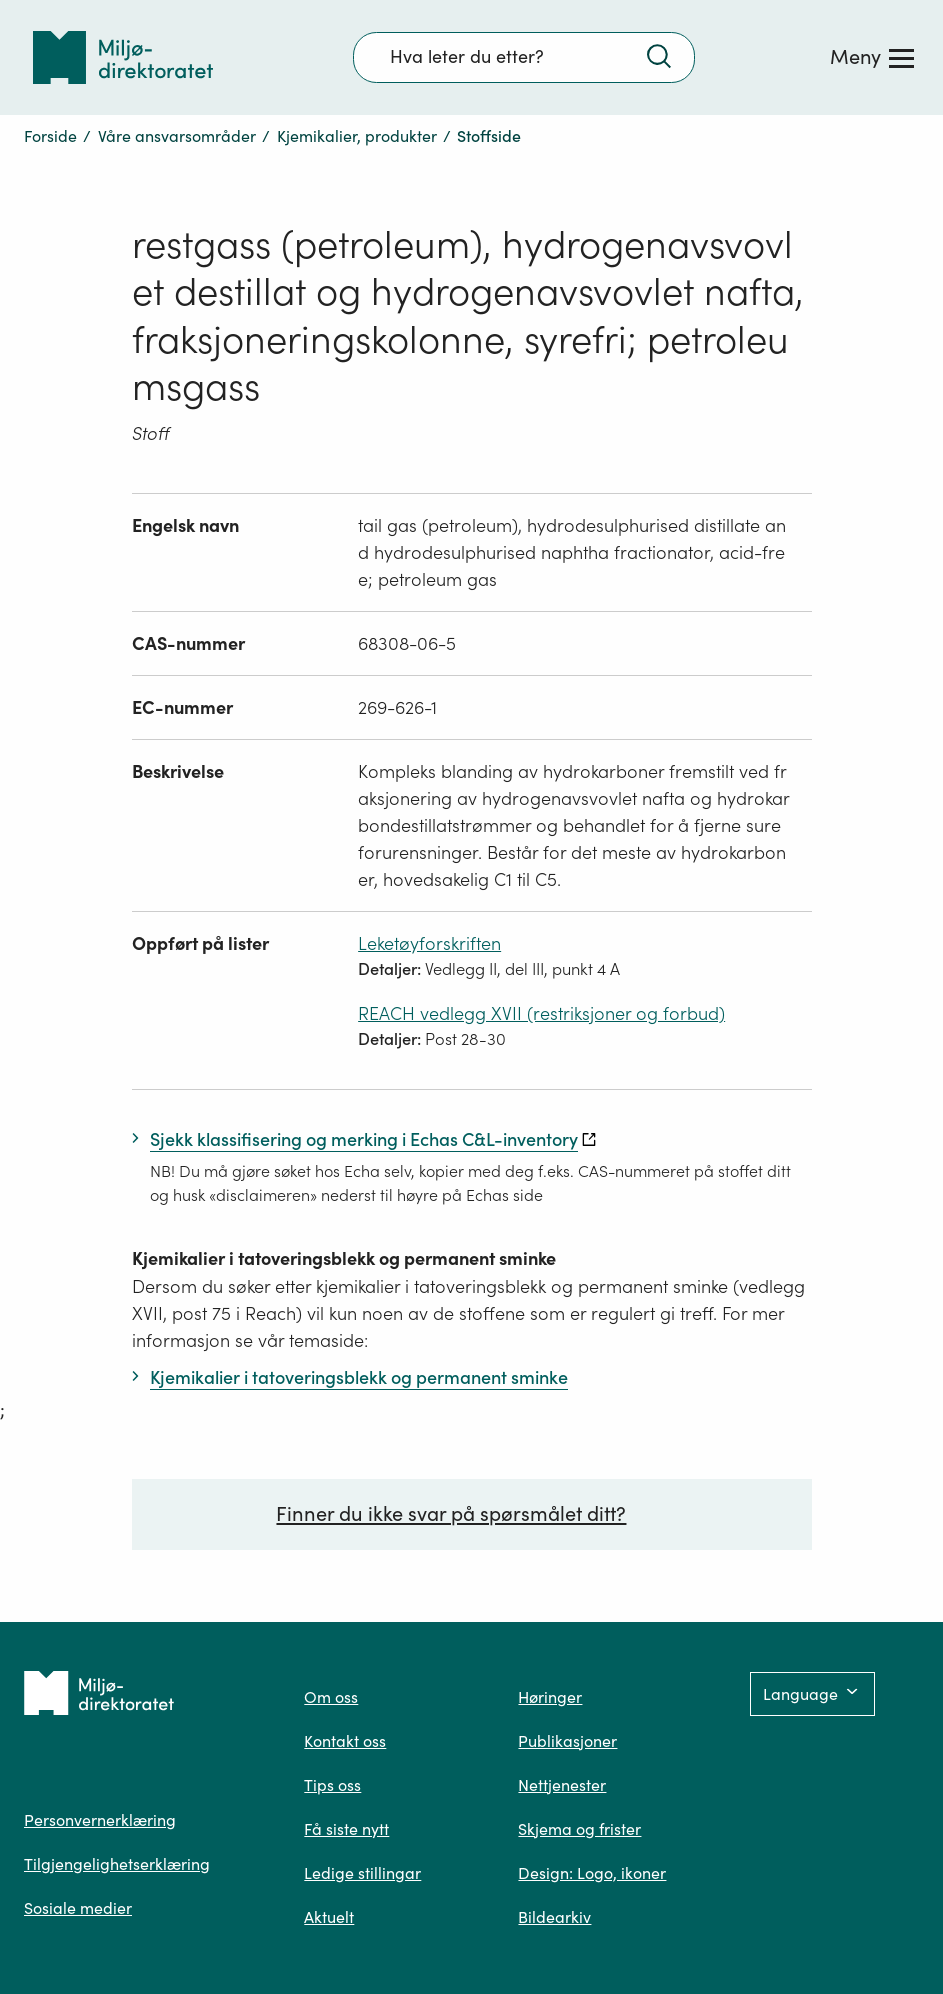 This screenshot has width=943, height=1994. Describe the element at coordinates (592, 1873) in the screenshot. I see `Design: Logo, ikoner` at that location.